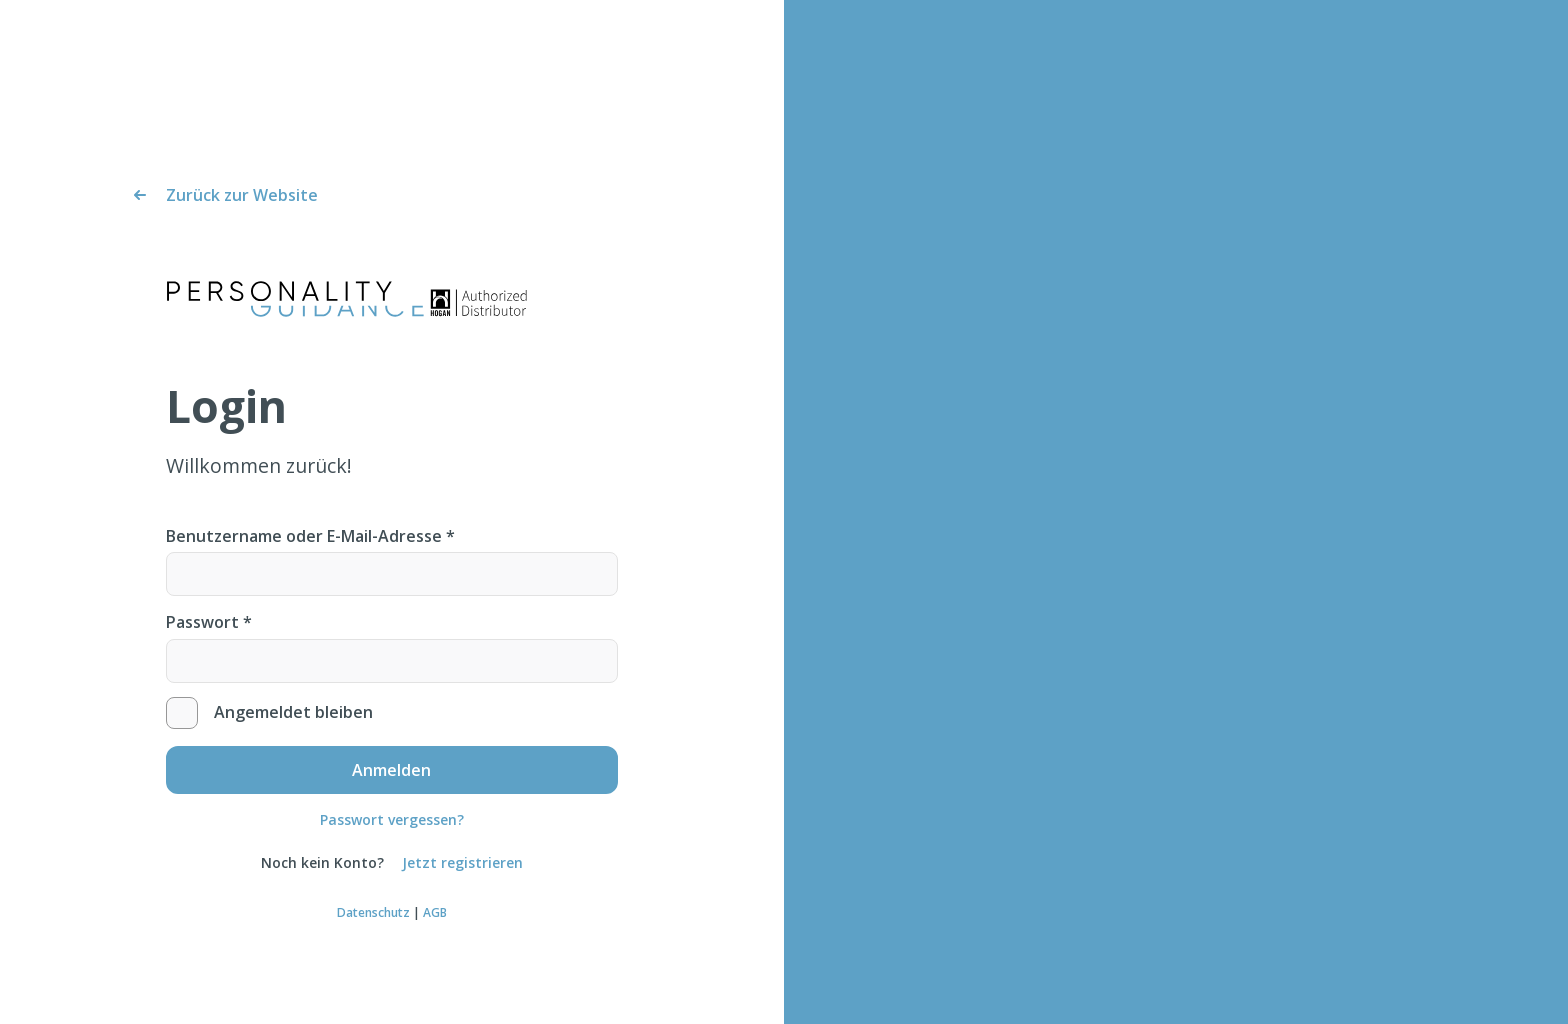 This screenshot has width=1568, height=1024. What do you see at coordinates (391, 774) in the screenshot?
I see `Anmelden` at bounding box center [391, 774].